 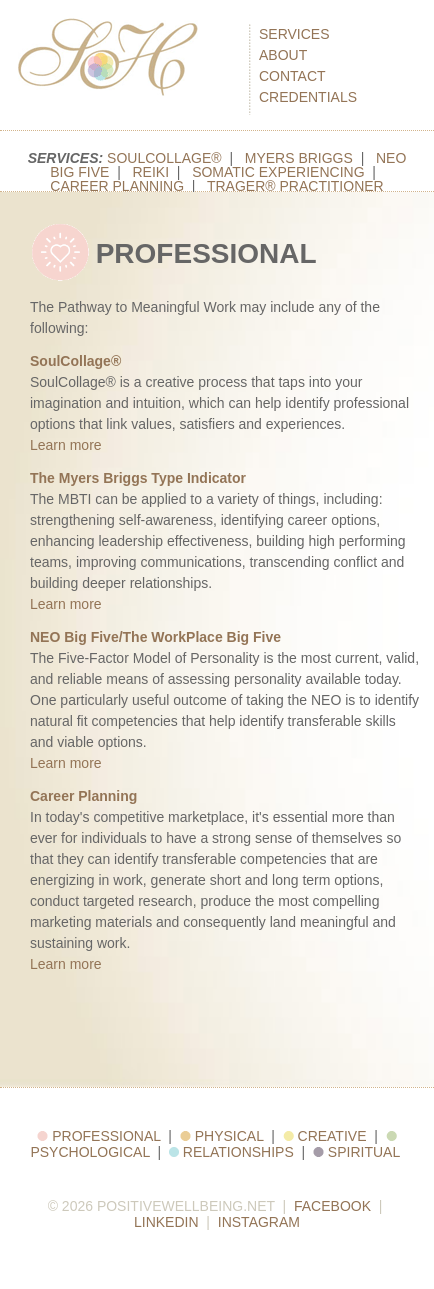 What do you see at coordinates (356, 1152) in the screenshot?
I see `Spiritual` at bounding box center [356, 1152].